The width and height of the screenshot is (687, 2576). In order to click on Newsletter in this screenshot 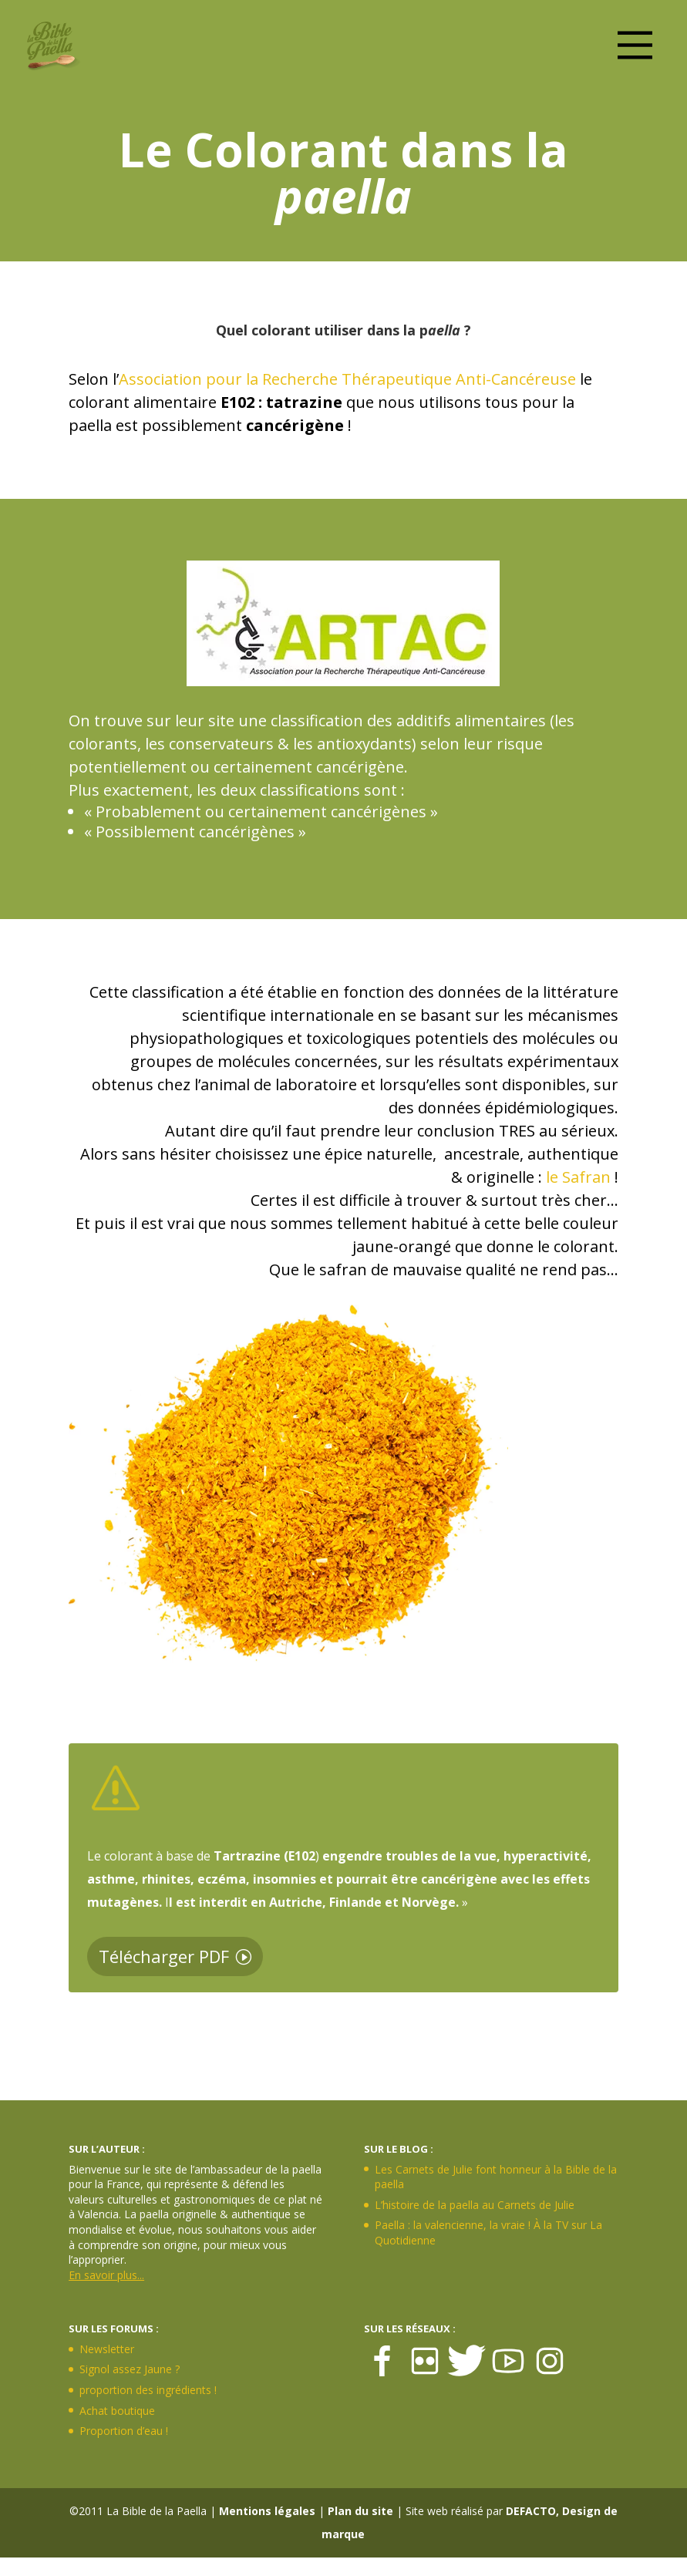, I will do `click(106, 2349)`.